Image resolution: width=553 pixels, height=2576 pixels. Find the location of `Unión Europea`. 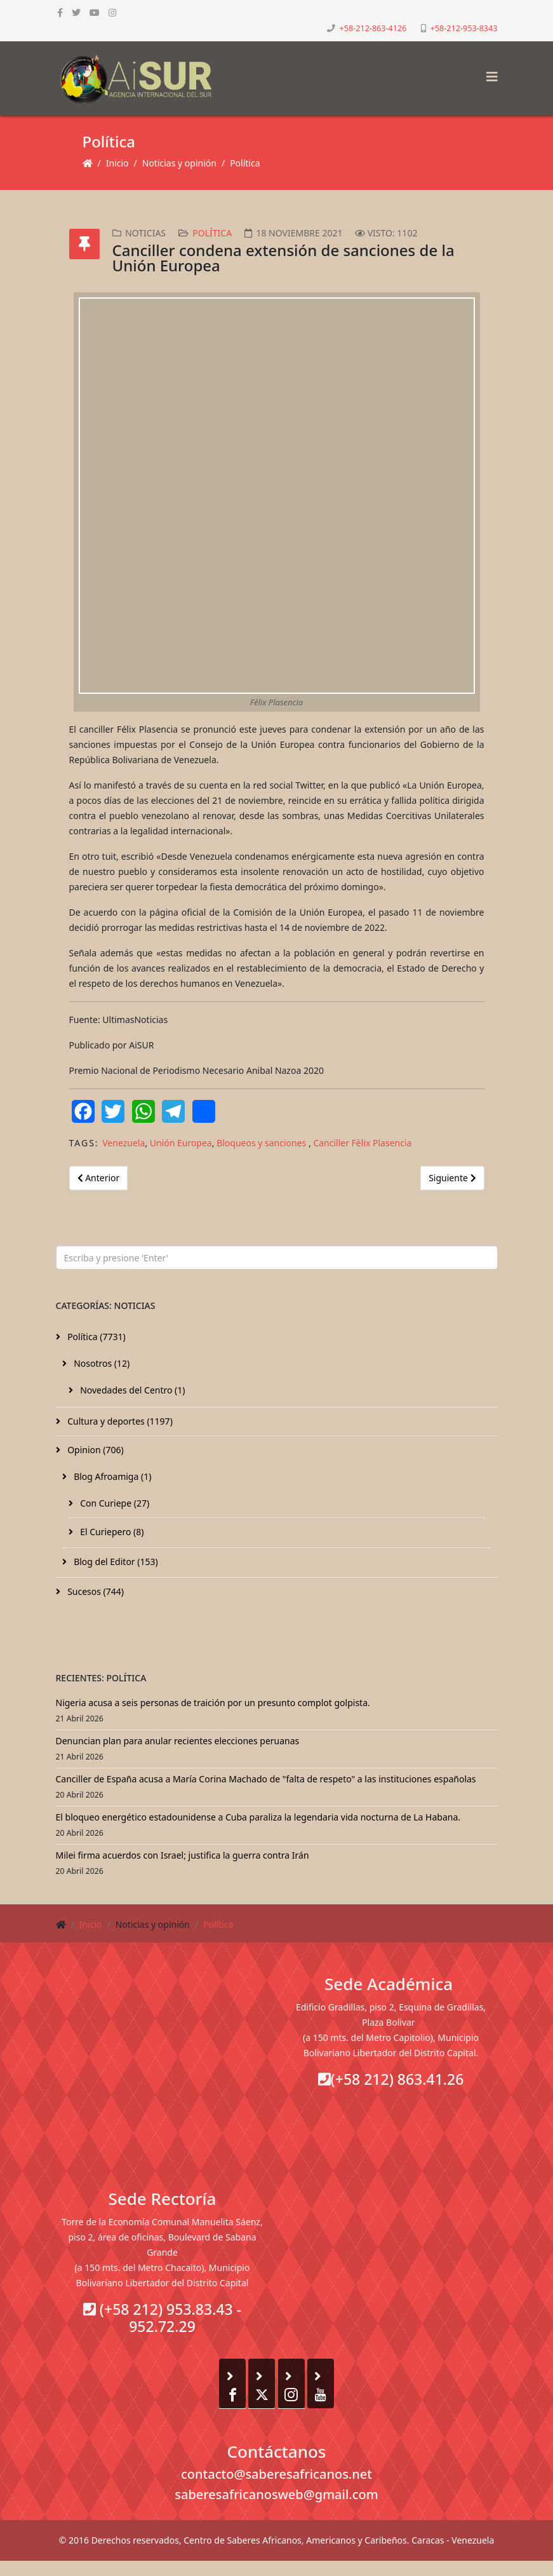

Unión Europea is located at coordinates (181, 1143).